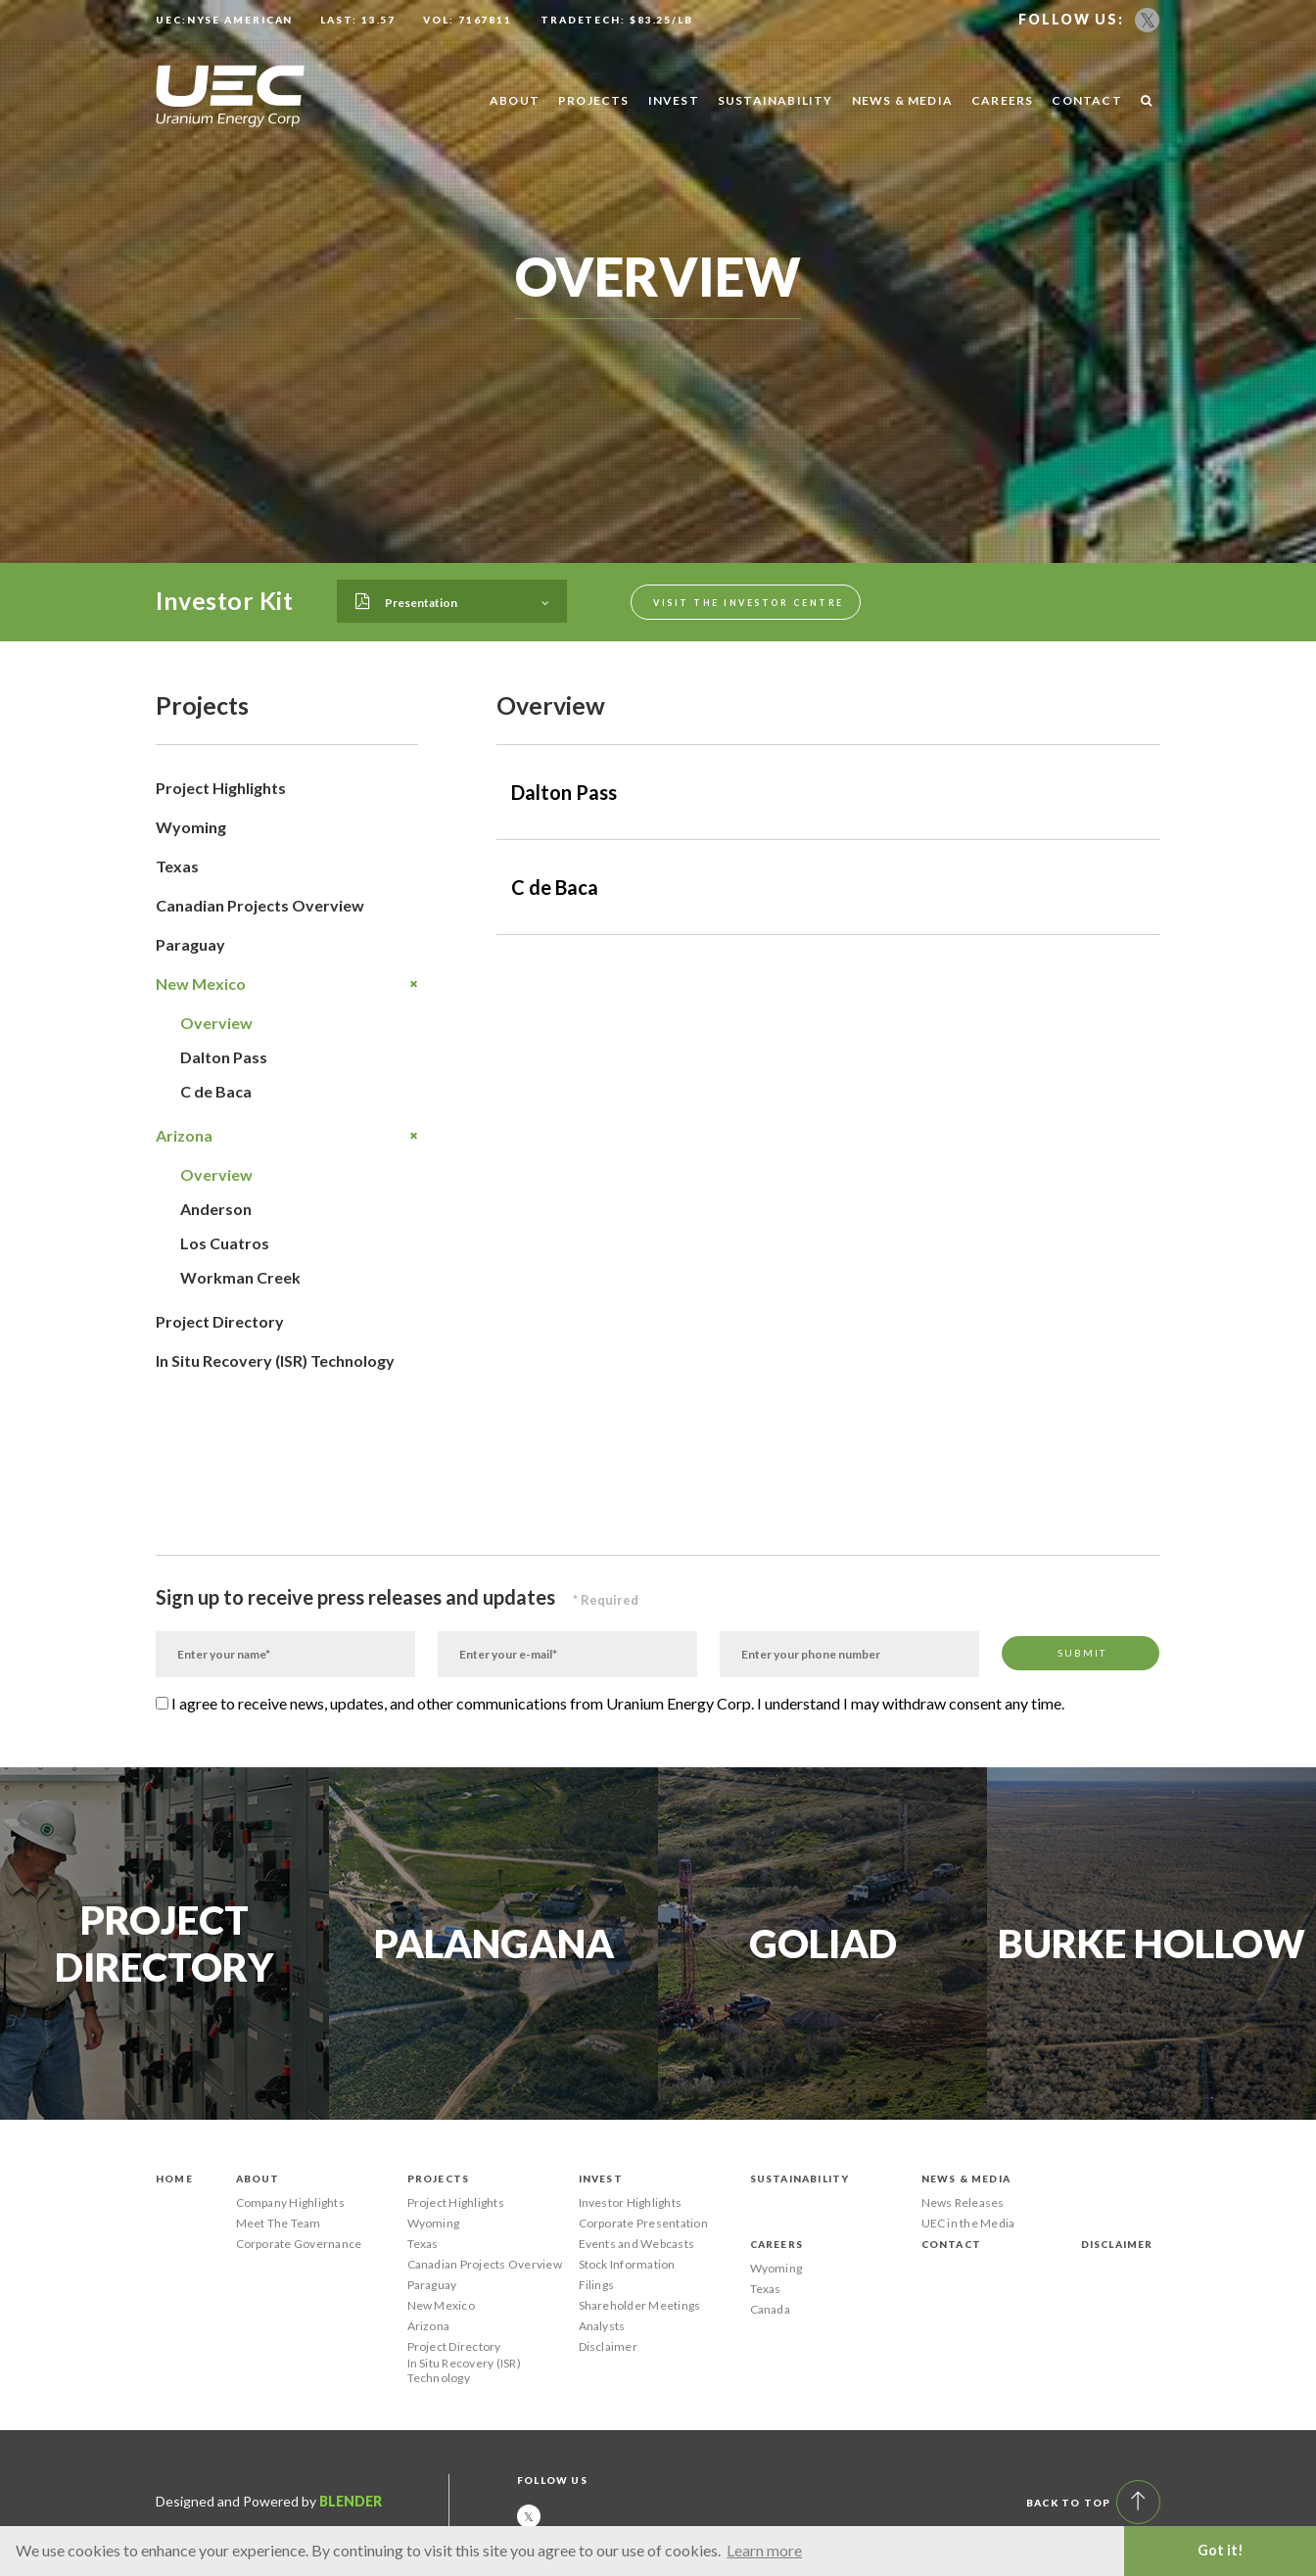 Image resolution: width=1316 pixels, height=2576 pixels. Describe the element at coordinates (775, 100) in the screenshot. I see `Sustainability` at that location.